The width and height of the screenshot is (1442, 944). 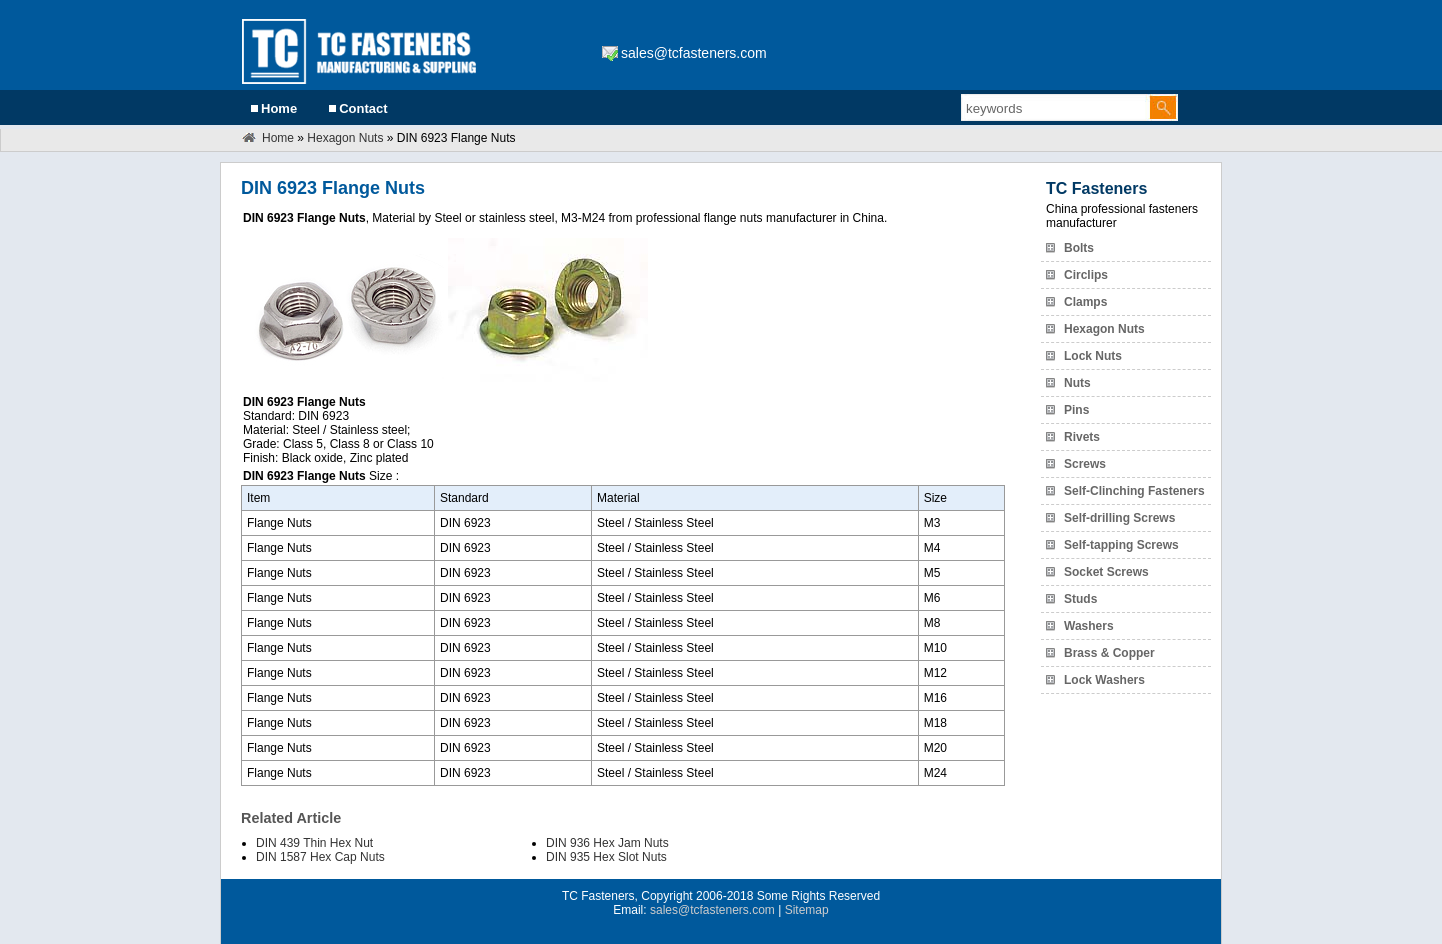 I want to click on Lock Washers, so click(x=1104, y=680).